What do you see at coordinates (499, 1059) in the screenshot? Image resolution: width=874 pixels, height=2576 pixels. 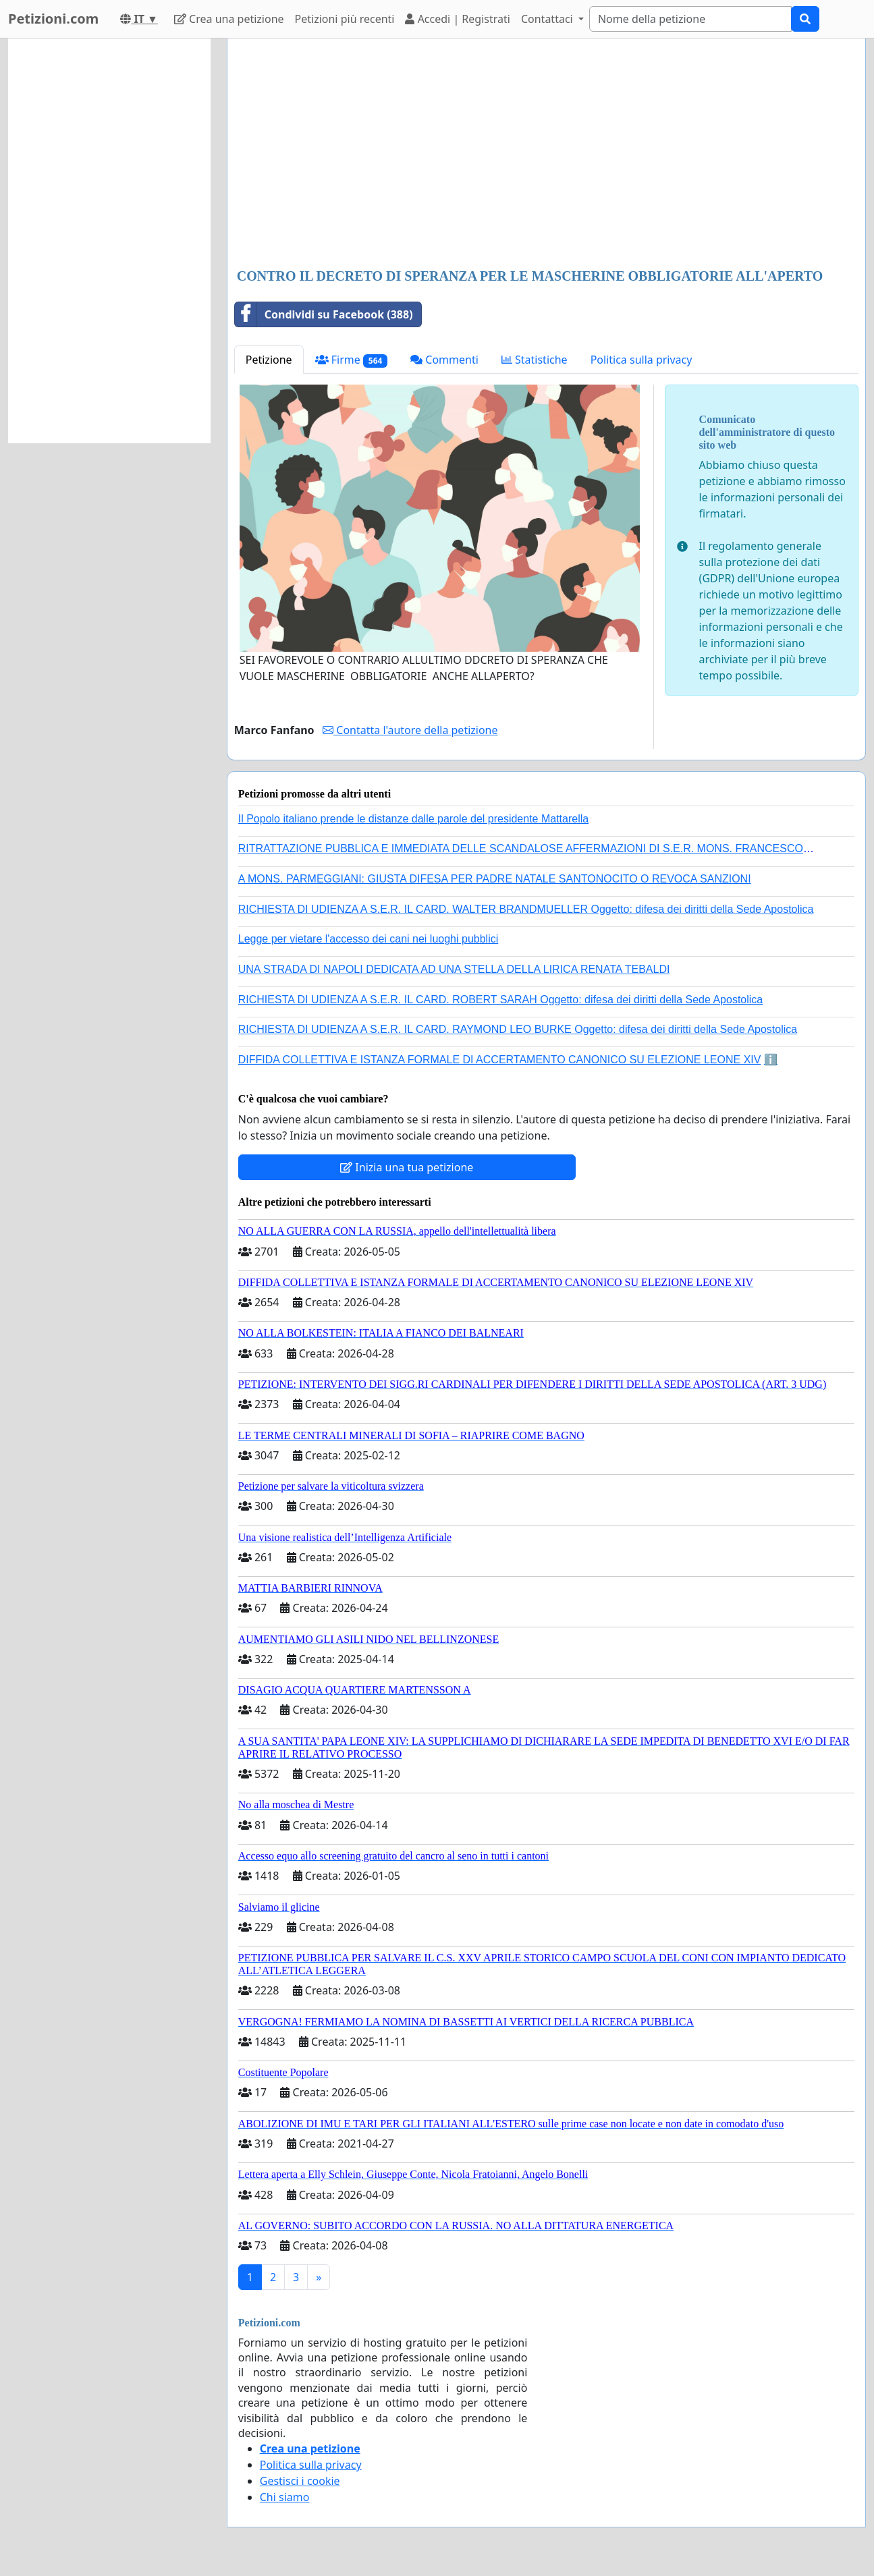 I see `DIFFIDA COLLETTIVA E ISTANZA FORMALE DI ACCERTAMENTO CANONICO SU ELEZIONE LEONE XIV` at bounding box center [499, 1059].